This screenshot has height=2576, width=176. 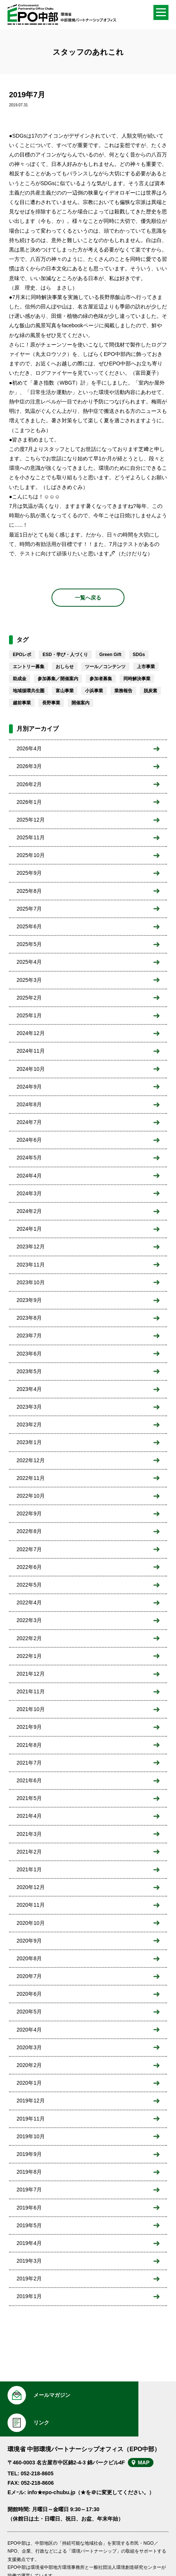 What do you see at coordinates (29, 909) in the screenshot?
I see `2025年7月` at bounding box center [29, 909].